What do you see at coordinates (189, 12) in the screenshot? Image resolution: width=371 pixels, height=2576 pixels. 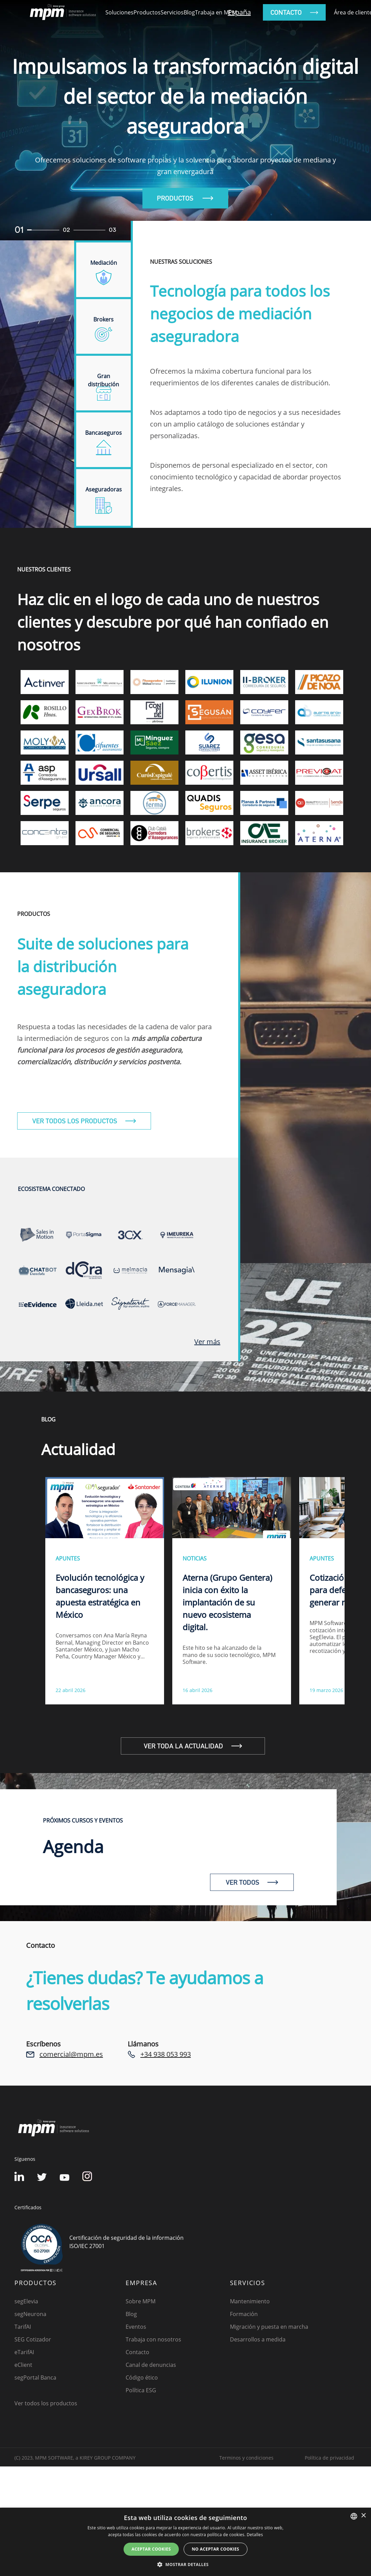 I see `Blog` at bounding box center [189, 12].